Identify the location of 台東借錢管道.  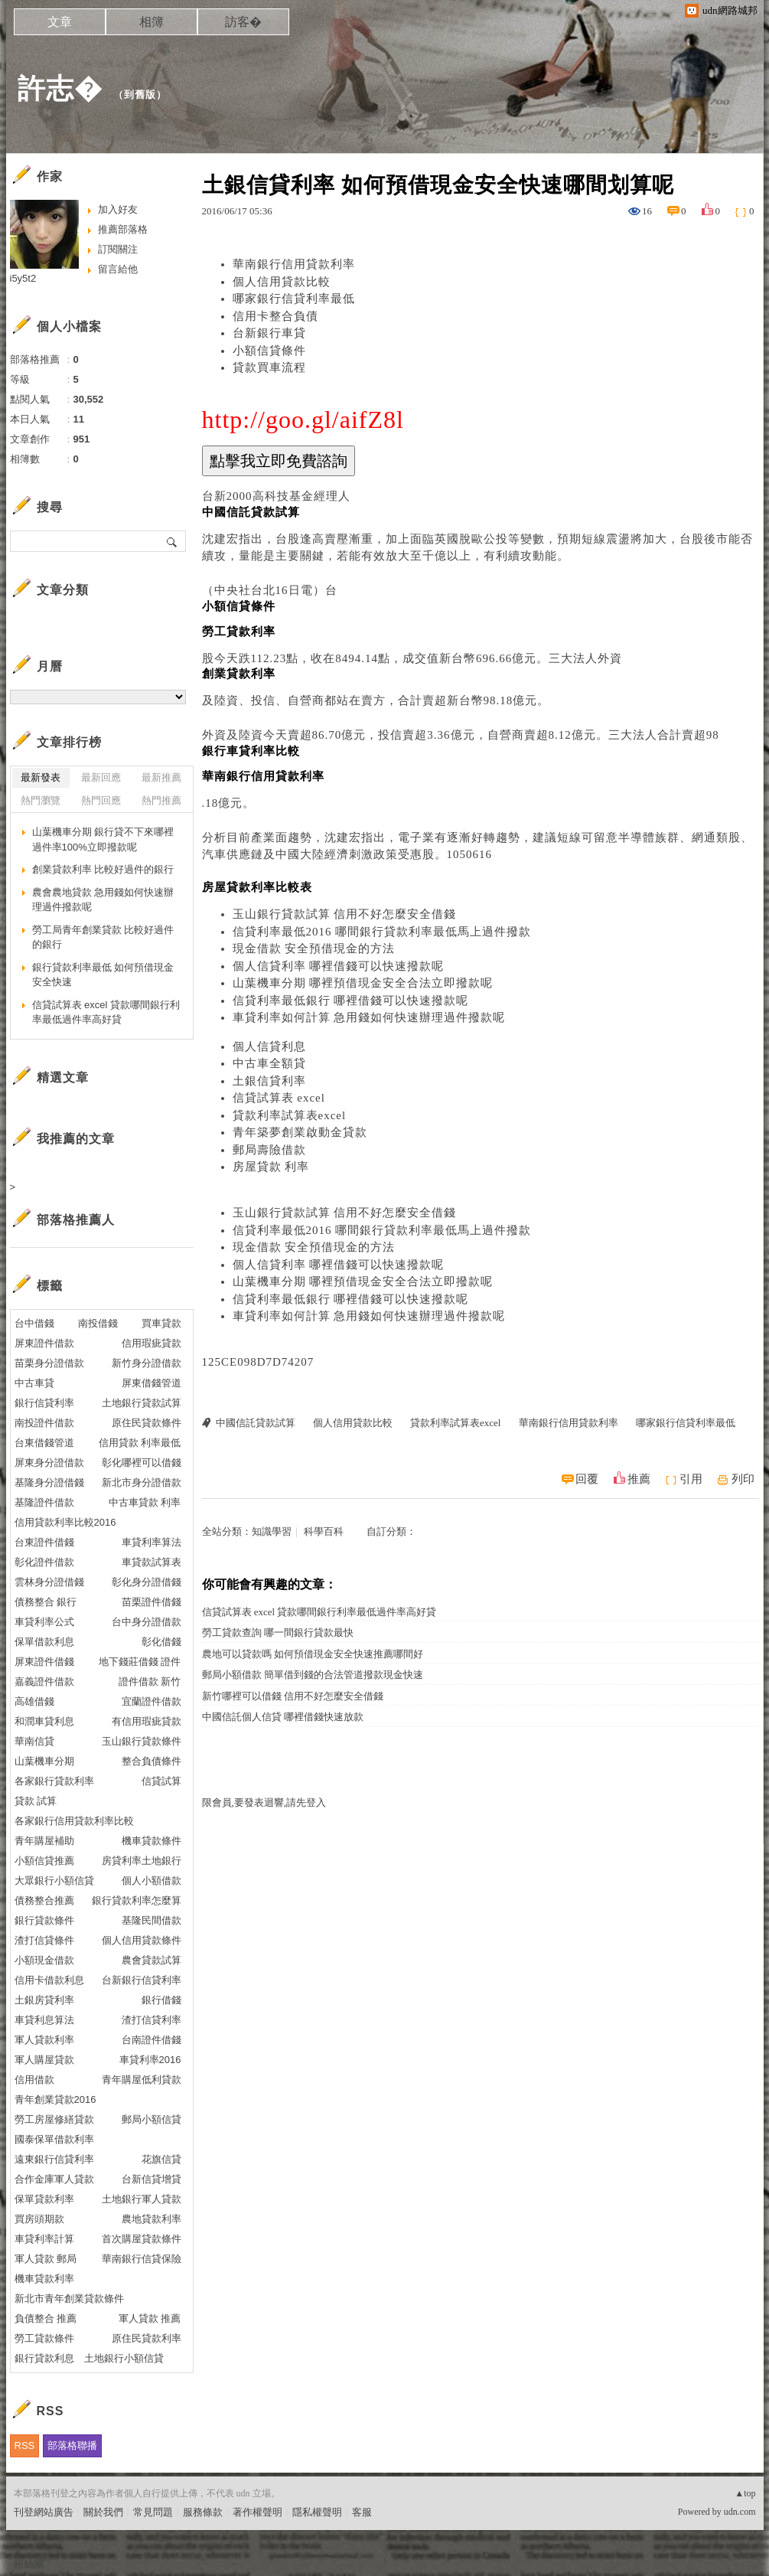
(44, 1442).